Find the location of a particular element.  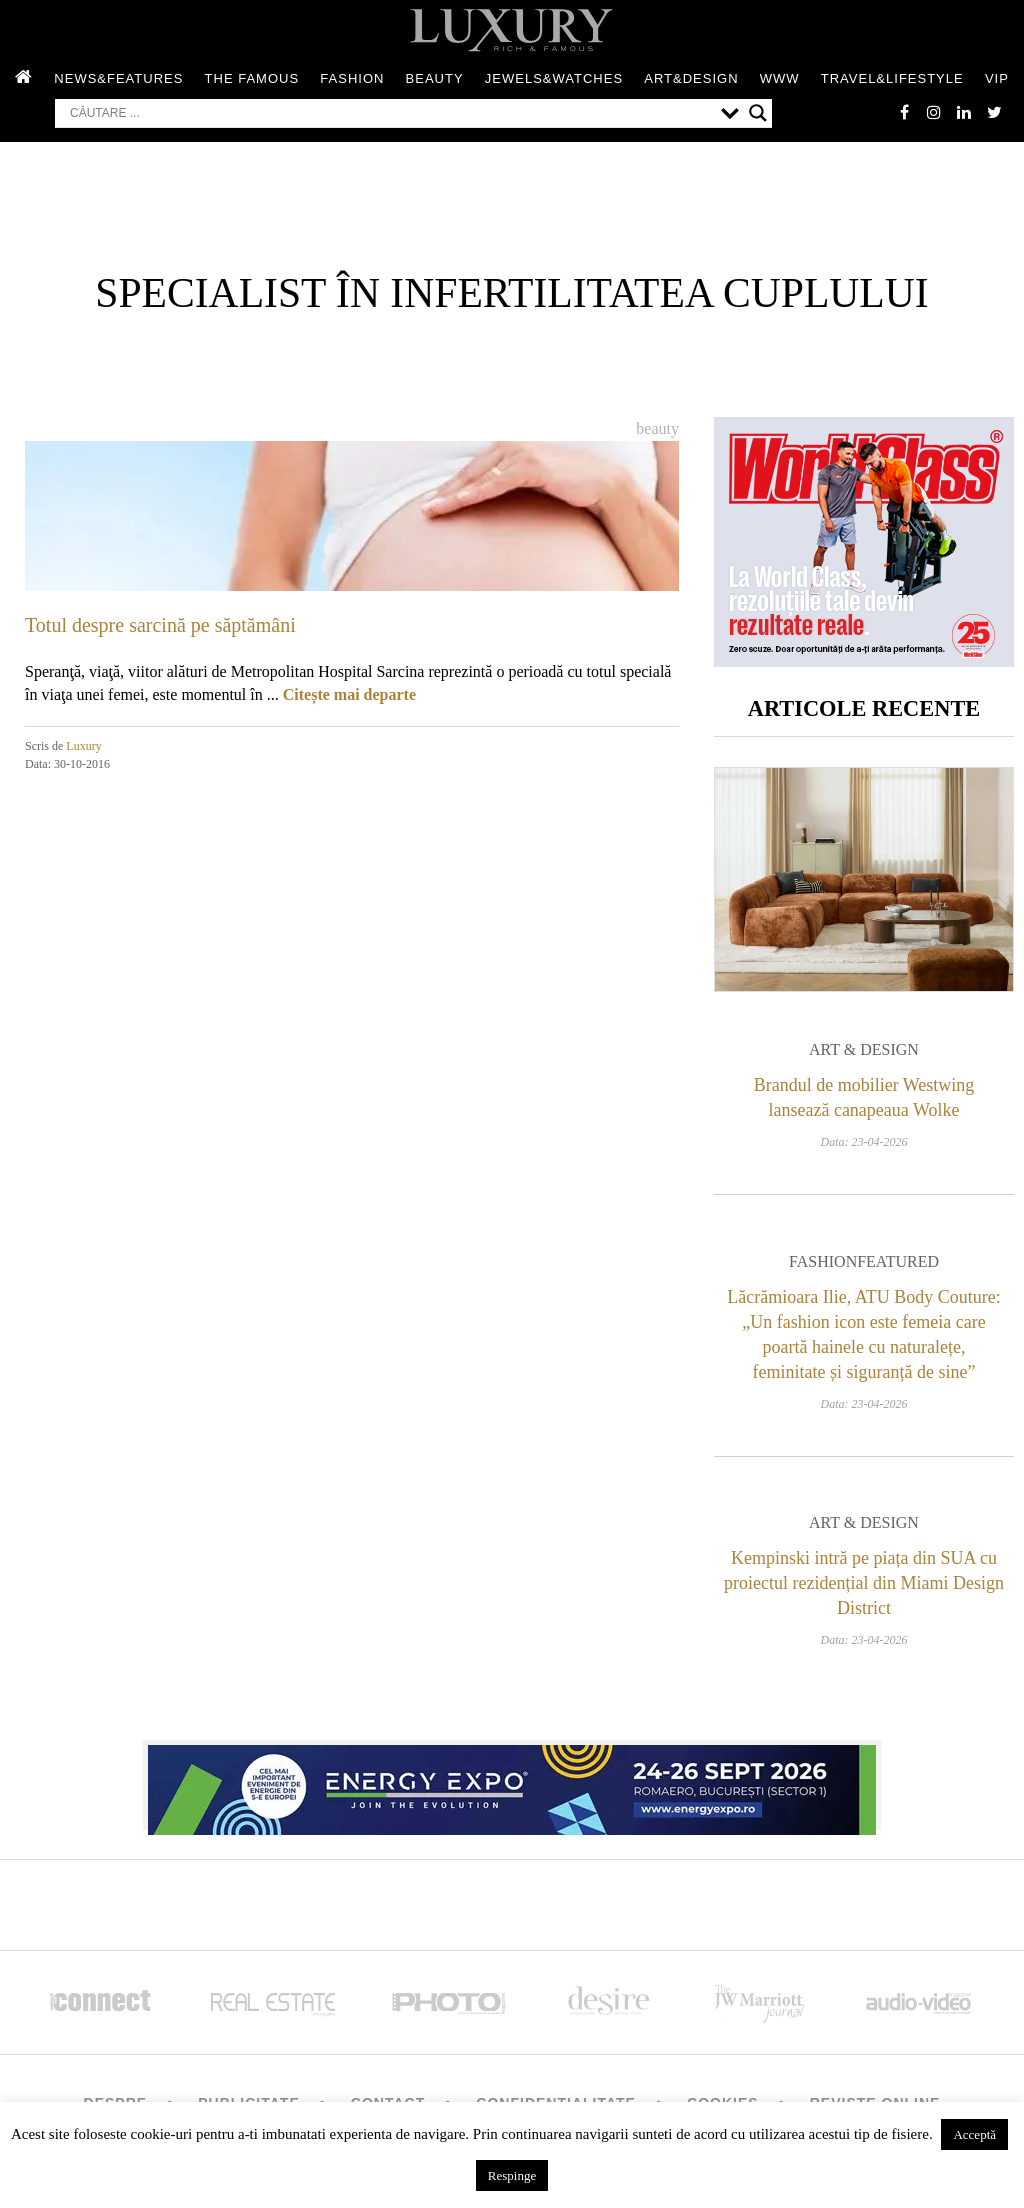

WWW is located at coordinates (780, 78).